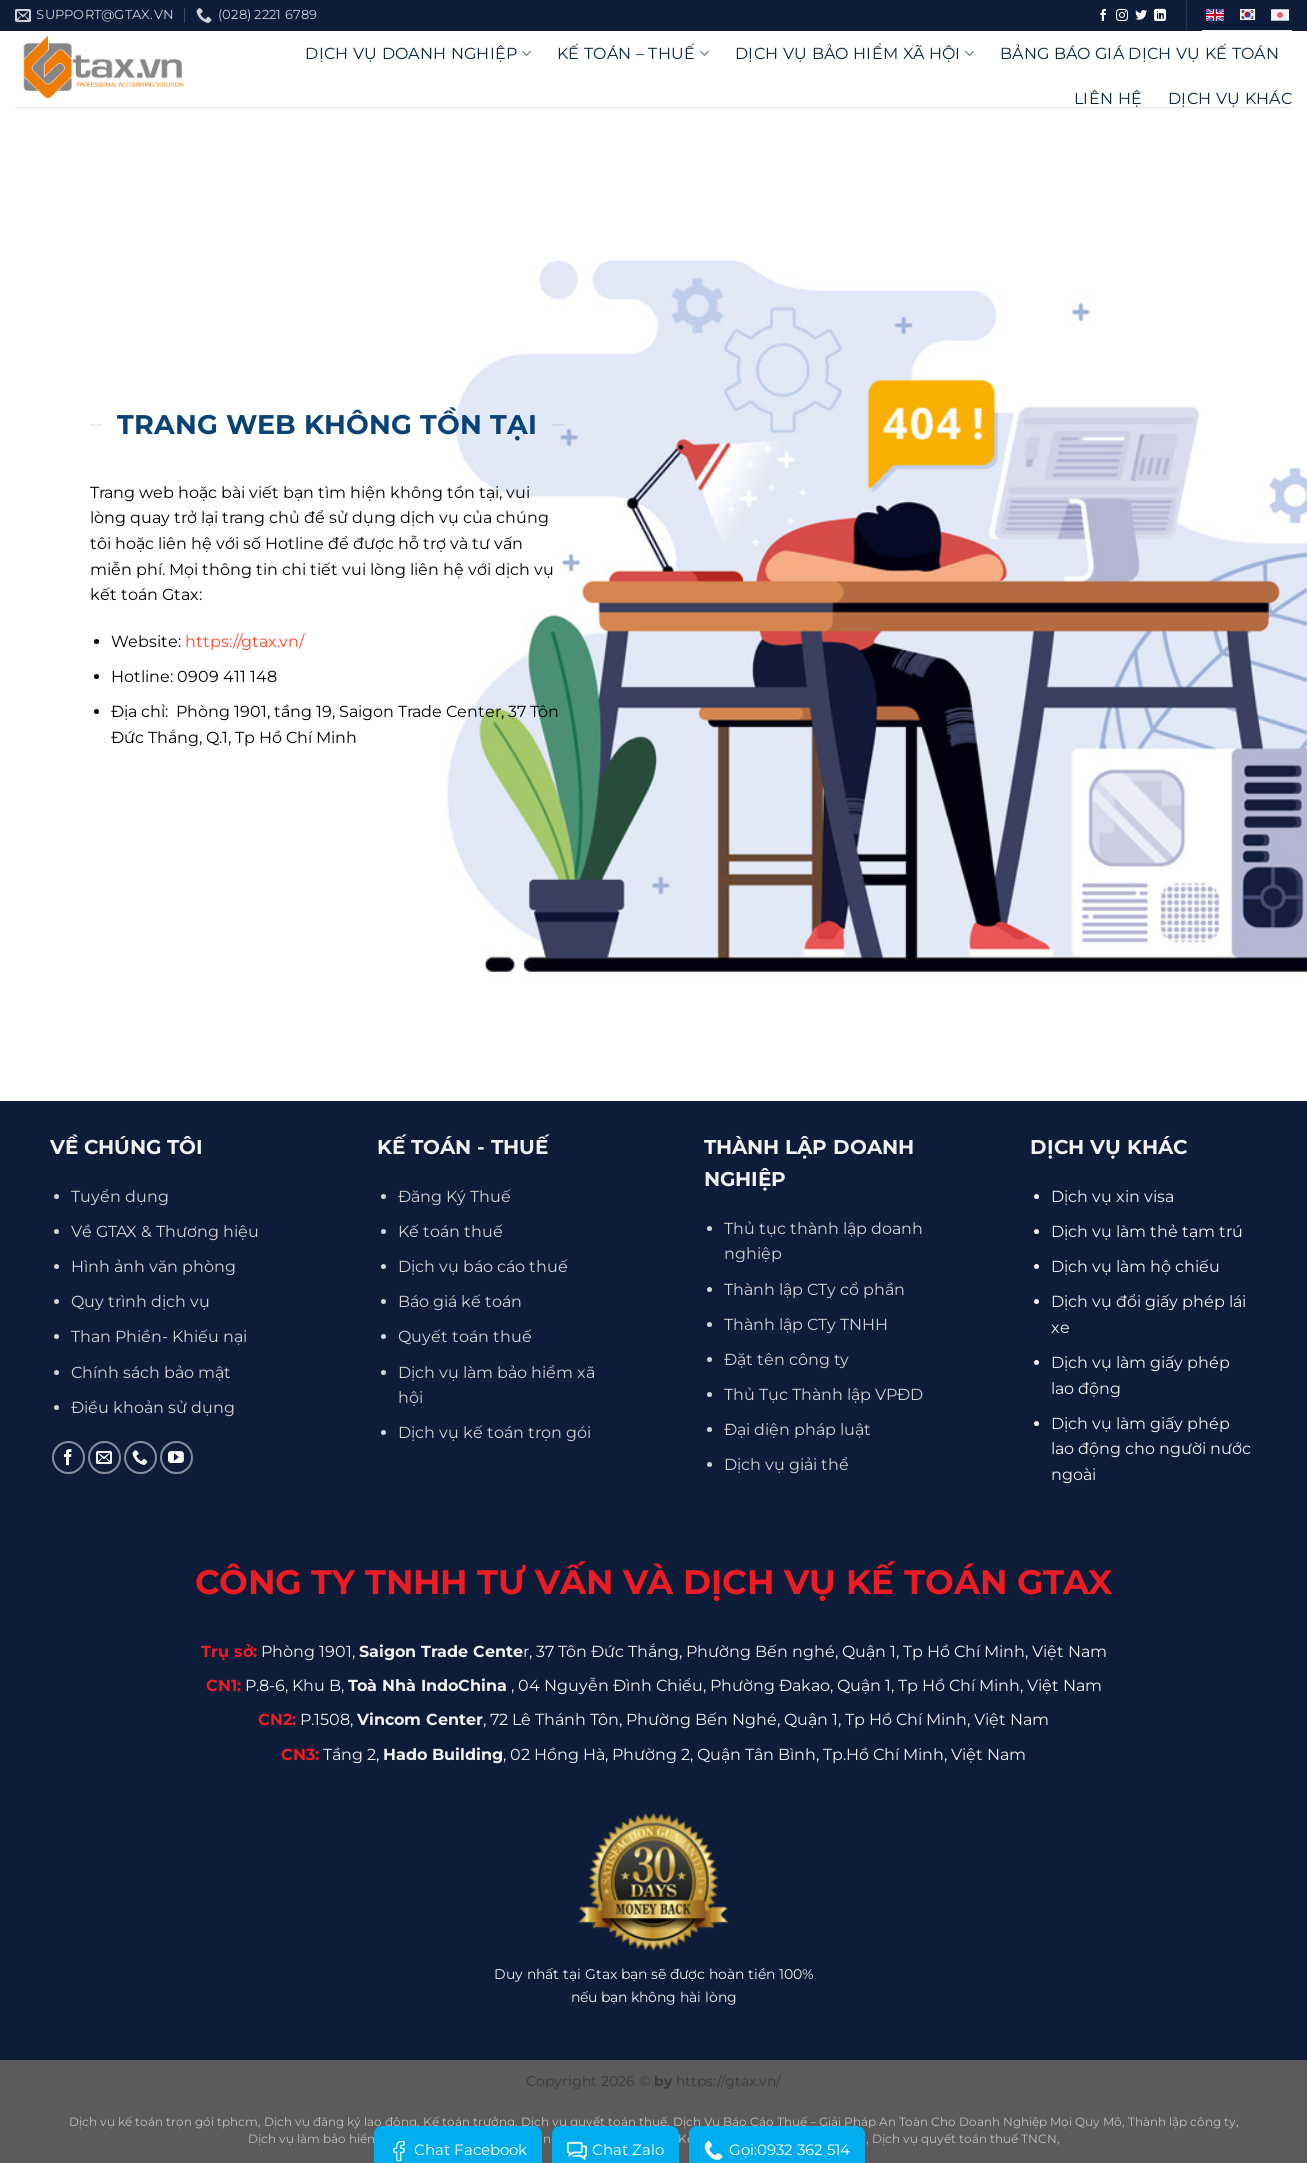 This screenshot has width=1307, height=2163. I want to click on Dịch vụ làm thẻ tạm trú, so click(1147, 1231).